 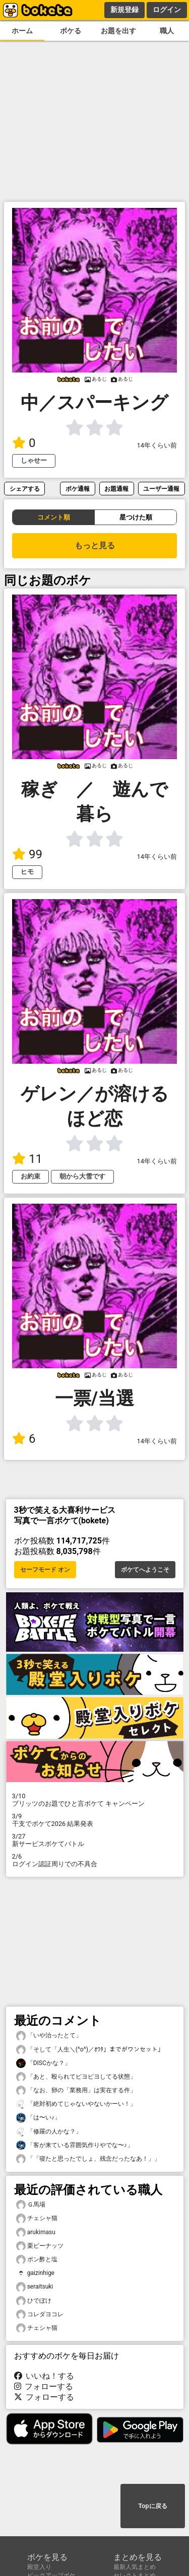 I want to click on 「なお、卵の「業務用」は実在する件」, so click(x=76, y=2090).